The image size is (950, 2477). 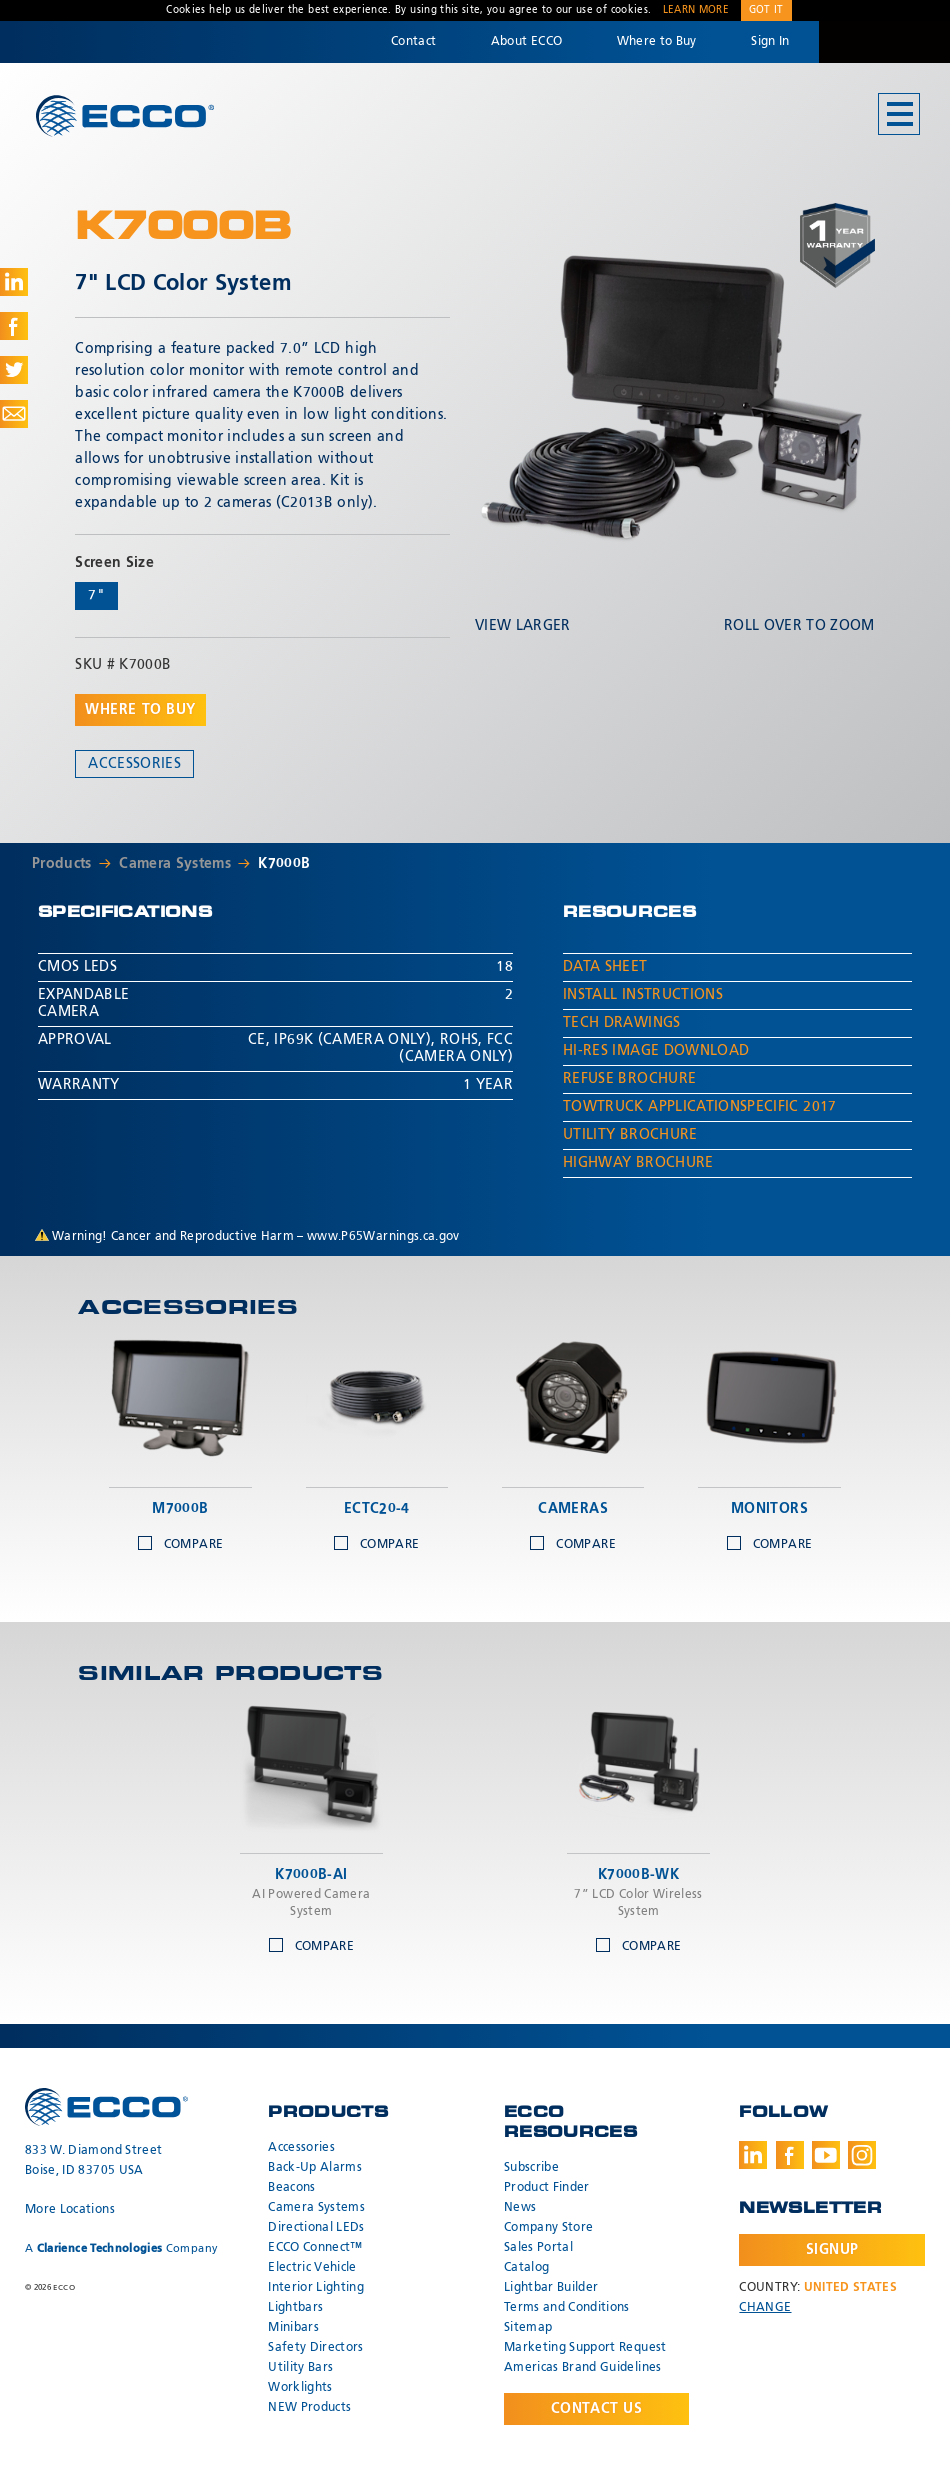 What do you see at coordinates (567, 2308) in the screenshot?
I see `Terms and Conditions` at bounding box center [567, 2308].